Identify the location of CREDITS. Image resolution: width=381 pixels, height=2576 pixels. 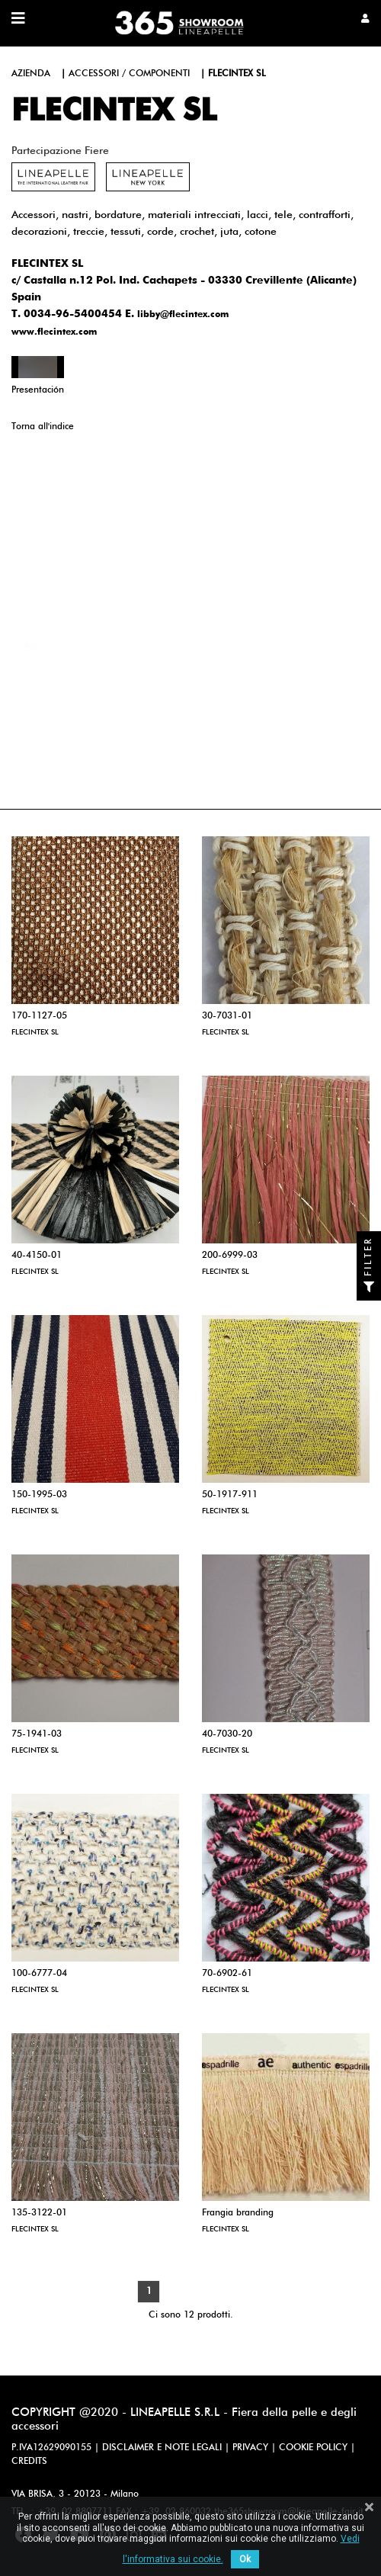
(29, 2461).